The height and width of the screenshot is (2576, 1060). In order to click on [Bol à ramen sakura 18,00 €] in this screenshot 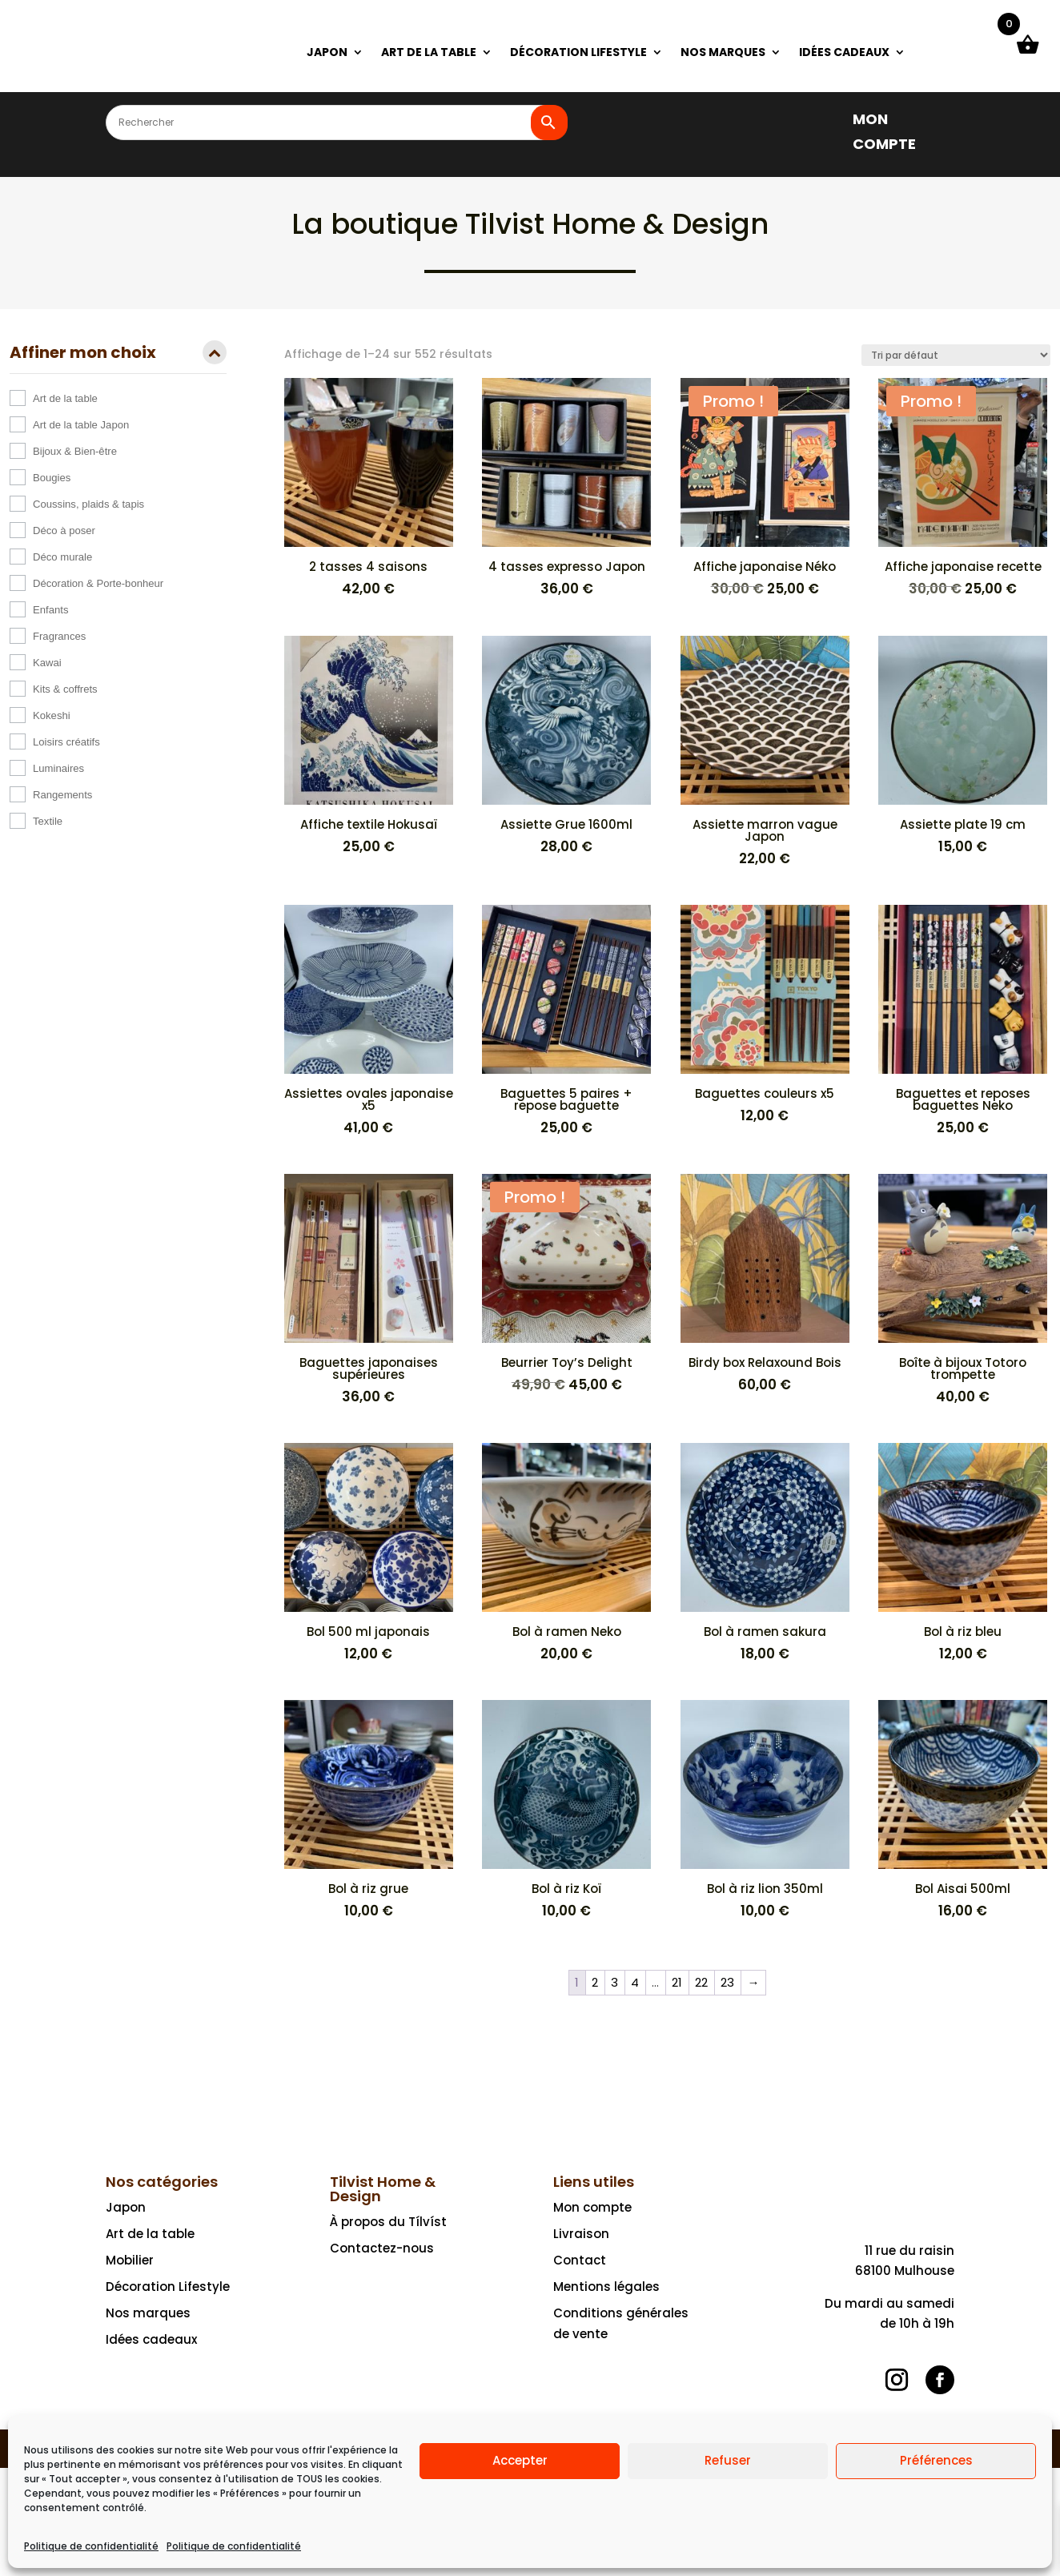, I will do `click(765, 1553)`.